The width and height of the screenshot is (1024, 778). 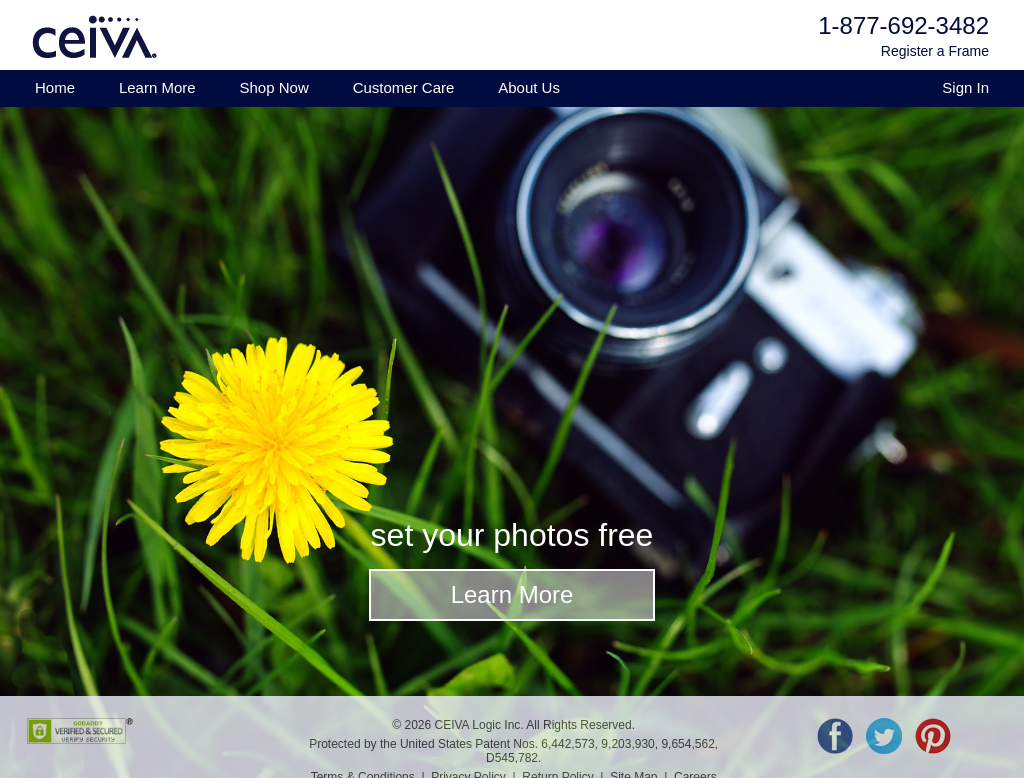 I want to click on Learn More, so click(x=157, y=87).